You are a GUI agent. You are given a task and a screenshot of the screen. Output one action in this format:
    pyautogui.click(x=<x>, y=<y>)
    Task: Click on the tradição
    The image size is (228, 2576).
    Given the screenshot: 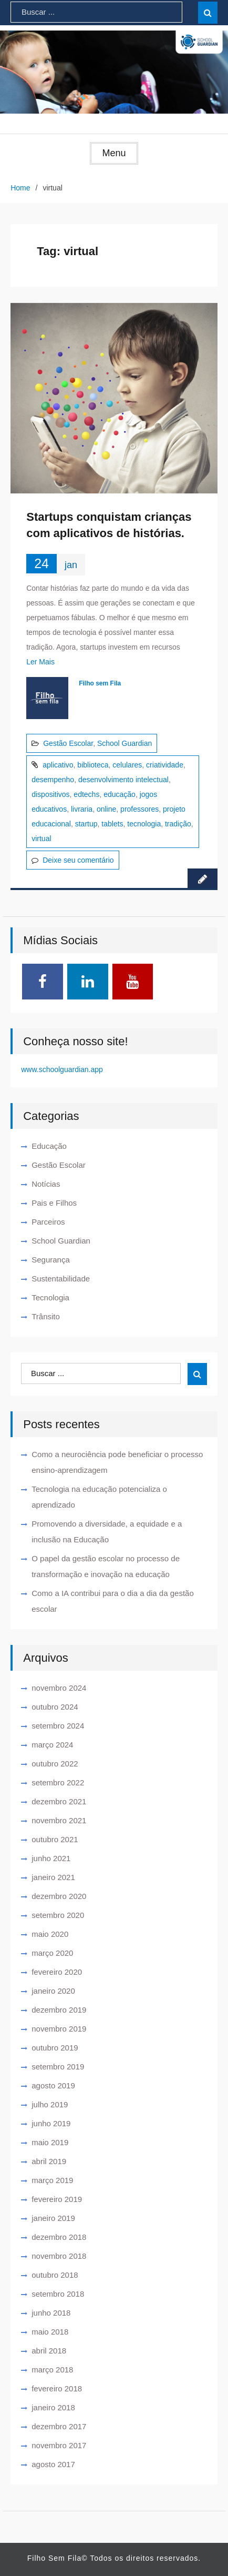 What is the action you would take?
    pyautogui.click(x=178, y=824)
    